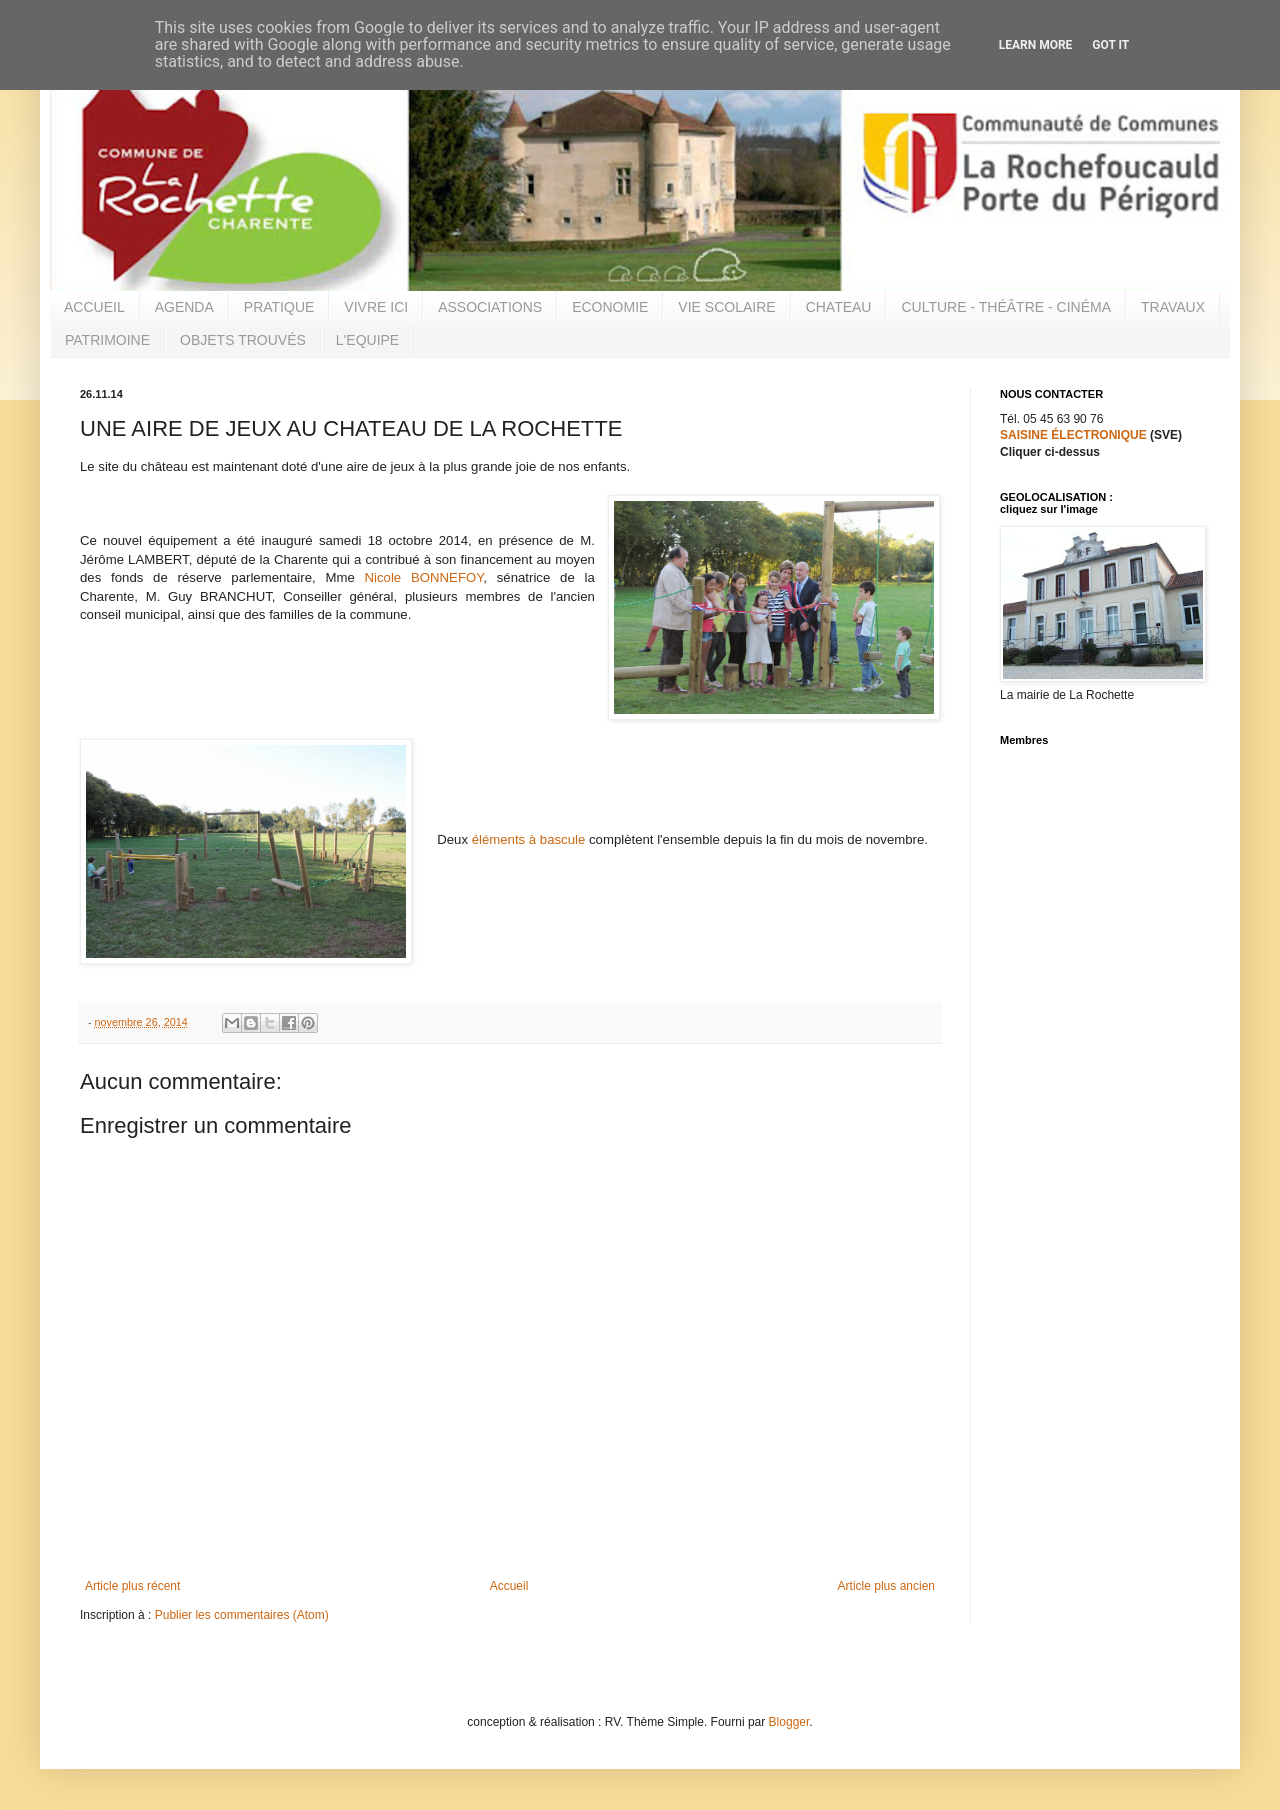  Describe the element at coordinates (1173, 307) in the screenshot. I see `TRAVAUX` at that location.